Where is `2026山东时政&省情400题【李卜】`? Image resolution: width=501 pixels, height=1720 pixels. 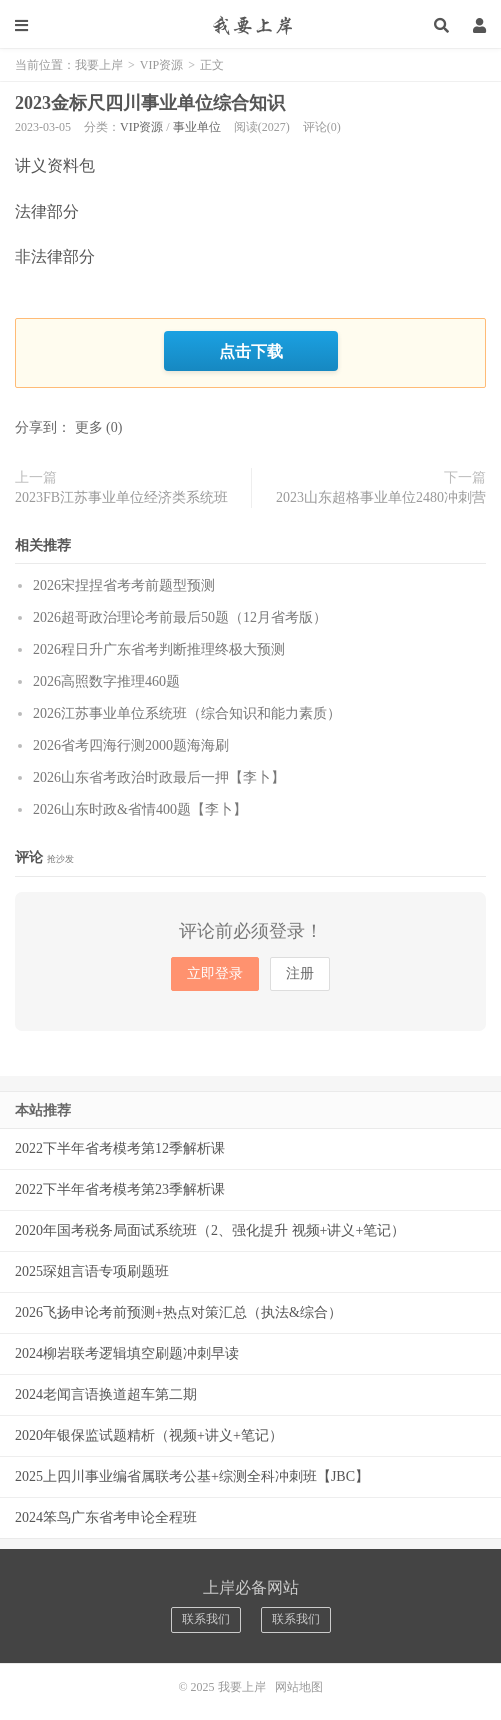 2026山东时政&省情400题【李卜】 is located at coordinates (140, 809).